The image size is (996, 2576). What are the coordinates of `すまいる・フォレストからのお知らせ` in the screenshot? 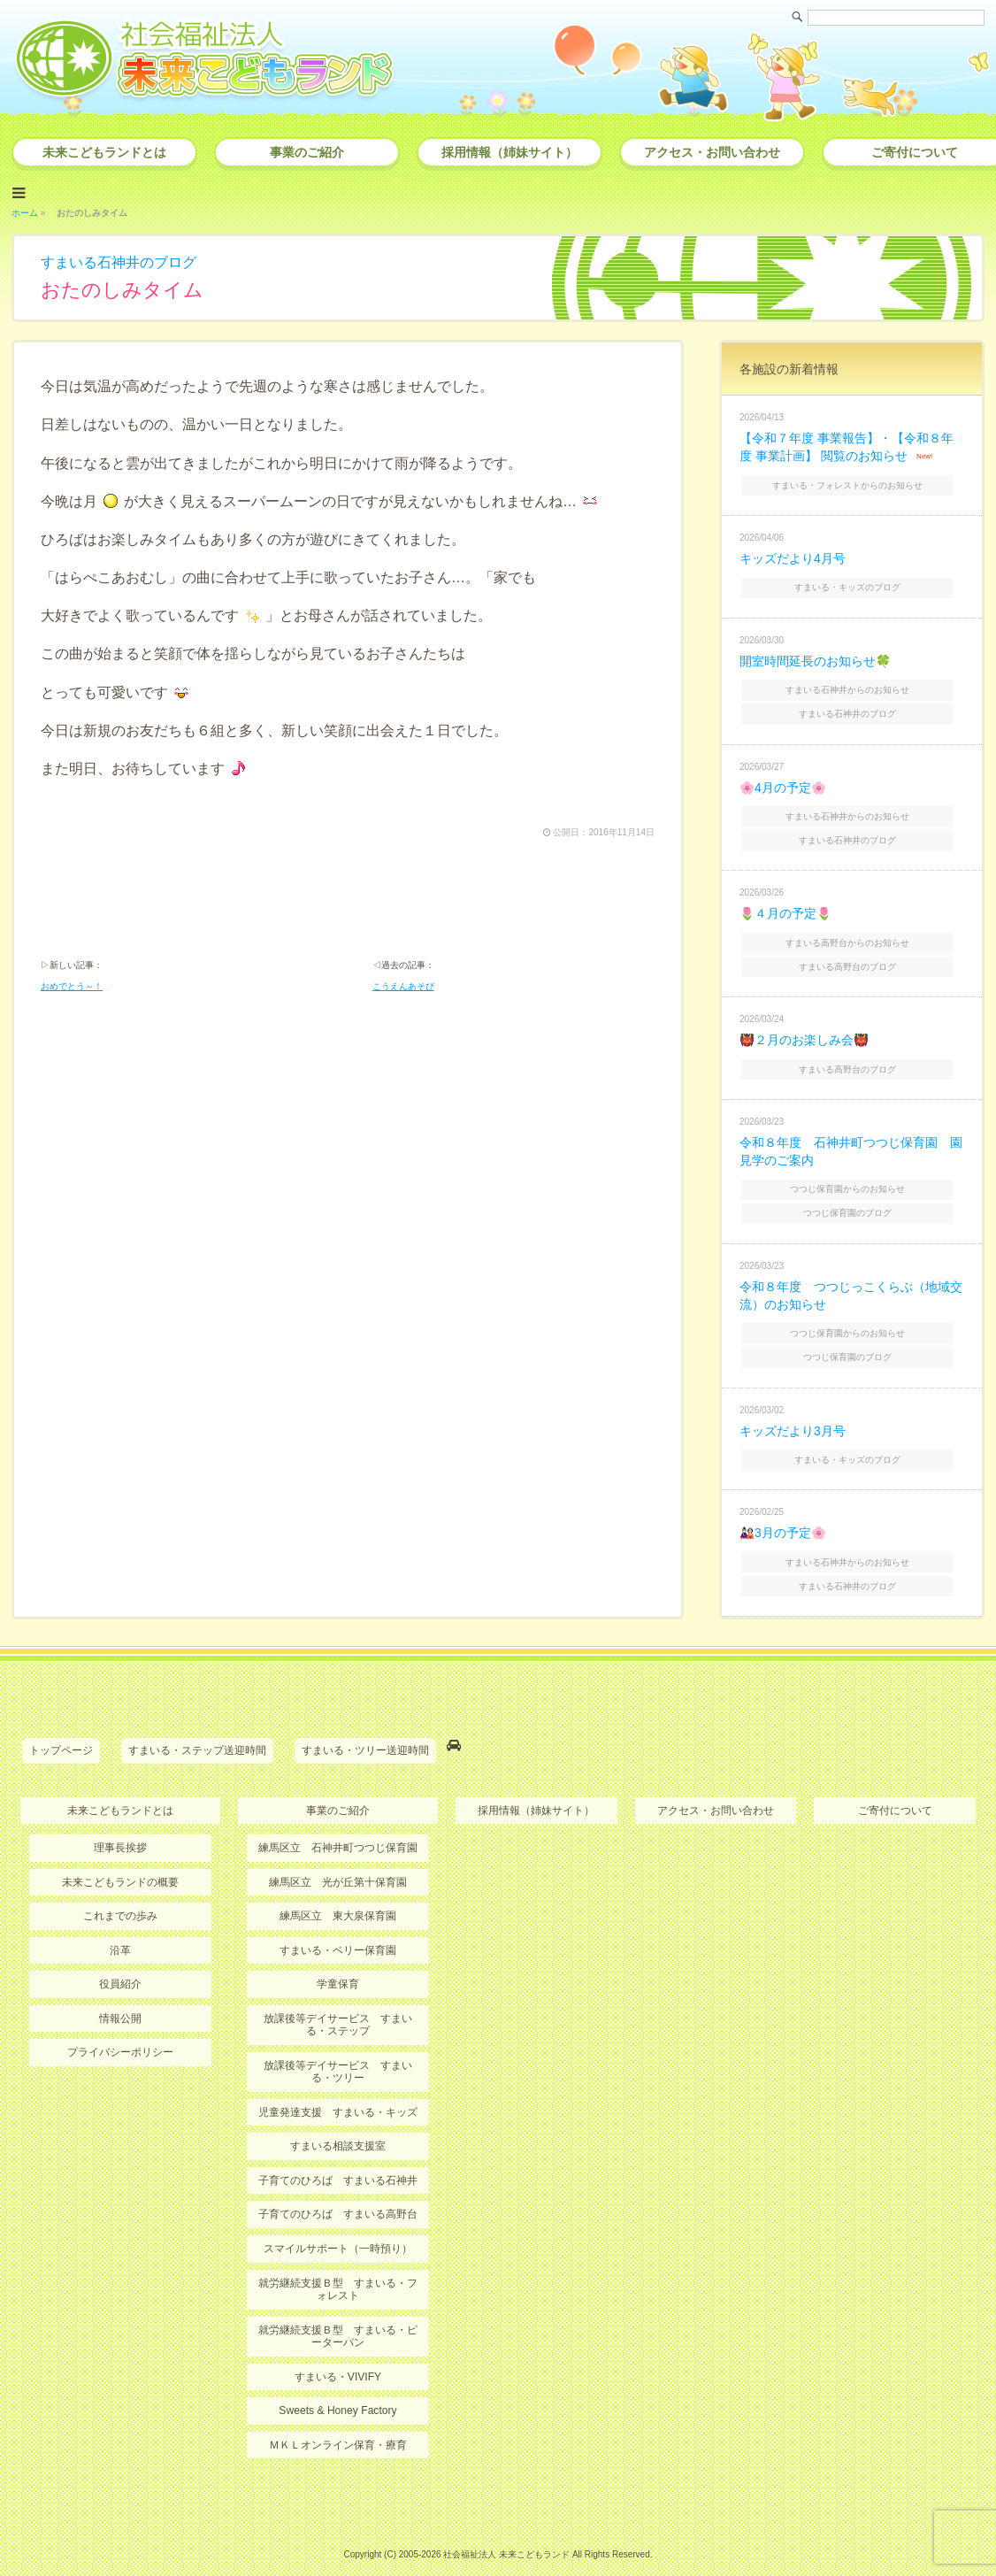 It's located at (853, 481).